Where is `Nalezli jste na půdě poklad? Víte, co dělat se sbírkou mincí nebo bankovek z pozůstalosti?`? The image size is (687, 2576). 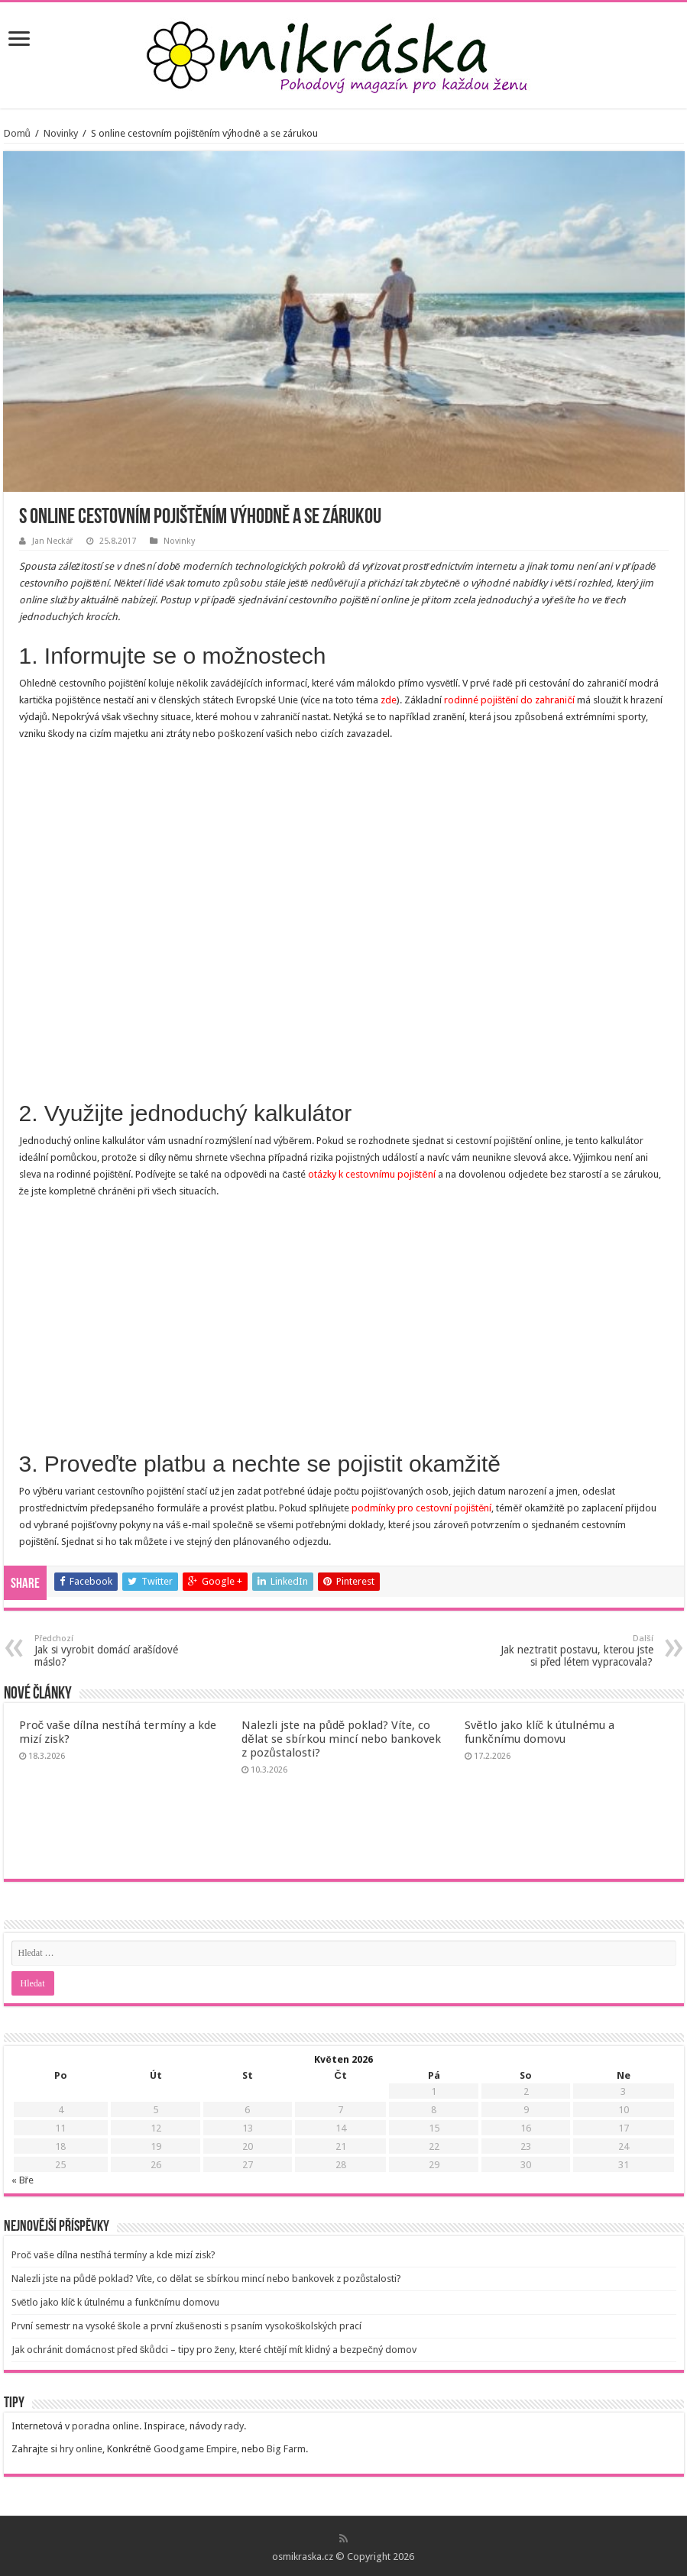
Nalezli jste na půdě poklad? Víte, co dělat se sbírkou mincí nebo bankovek z pozůstalosti? is located at coordinates (340, 1739).